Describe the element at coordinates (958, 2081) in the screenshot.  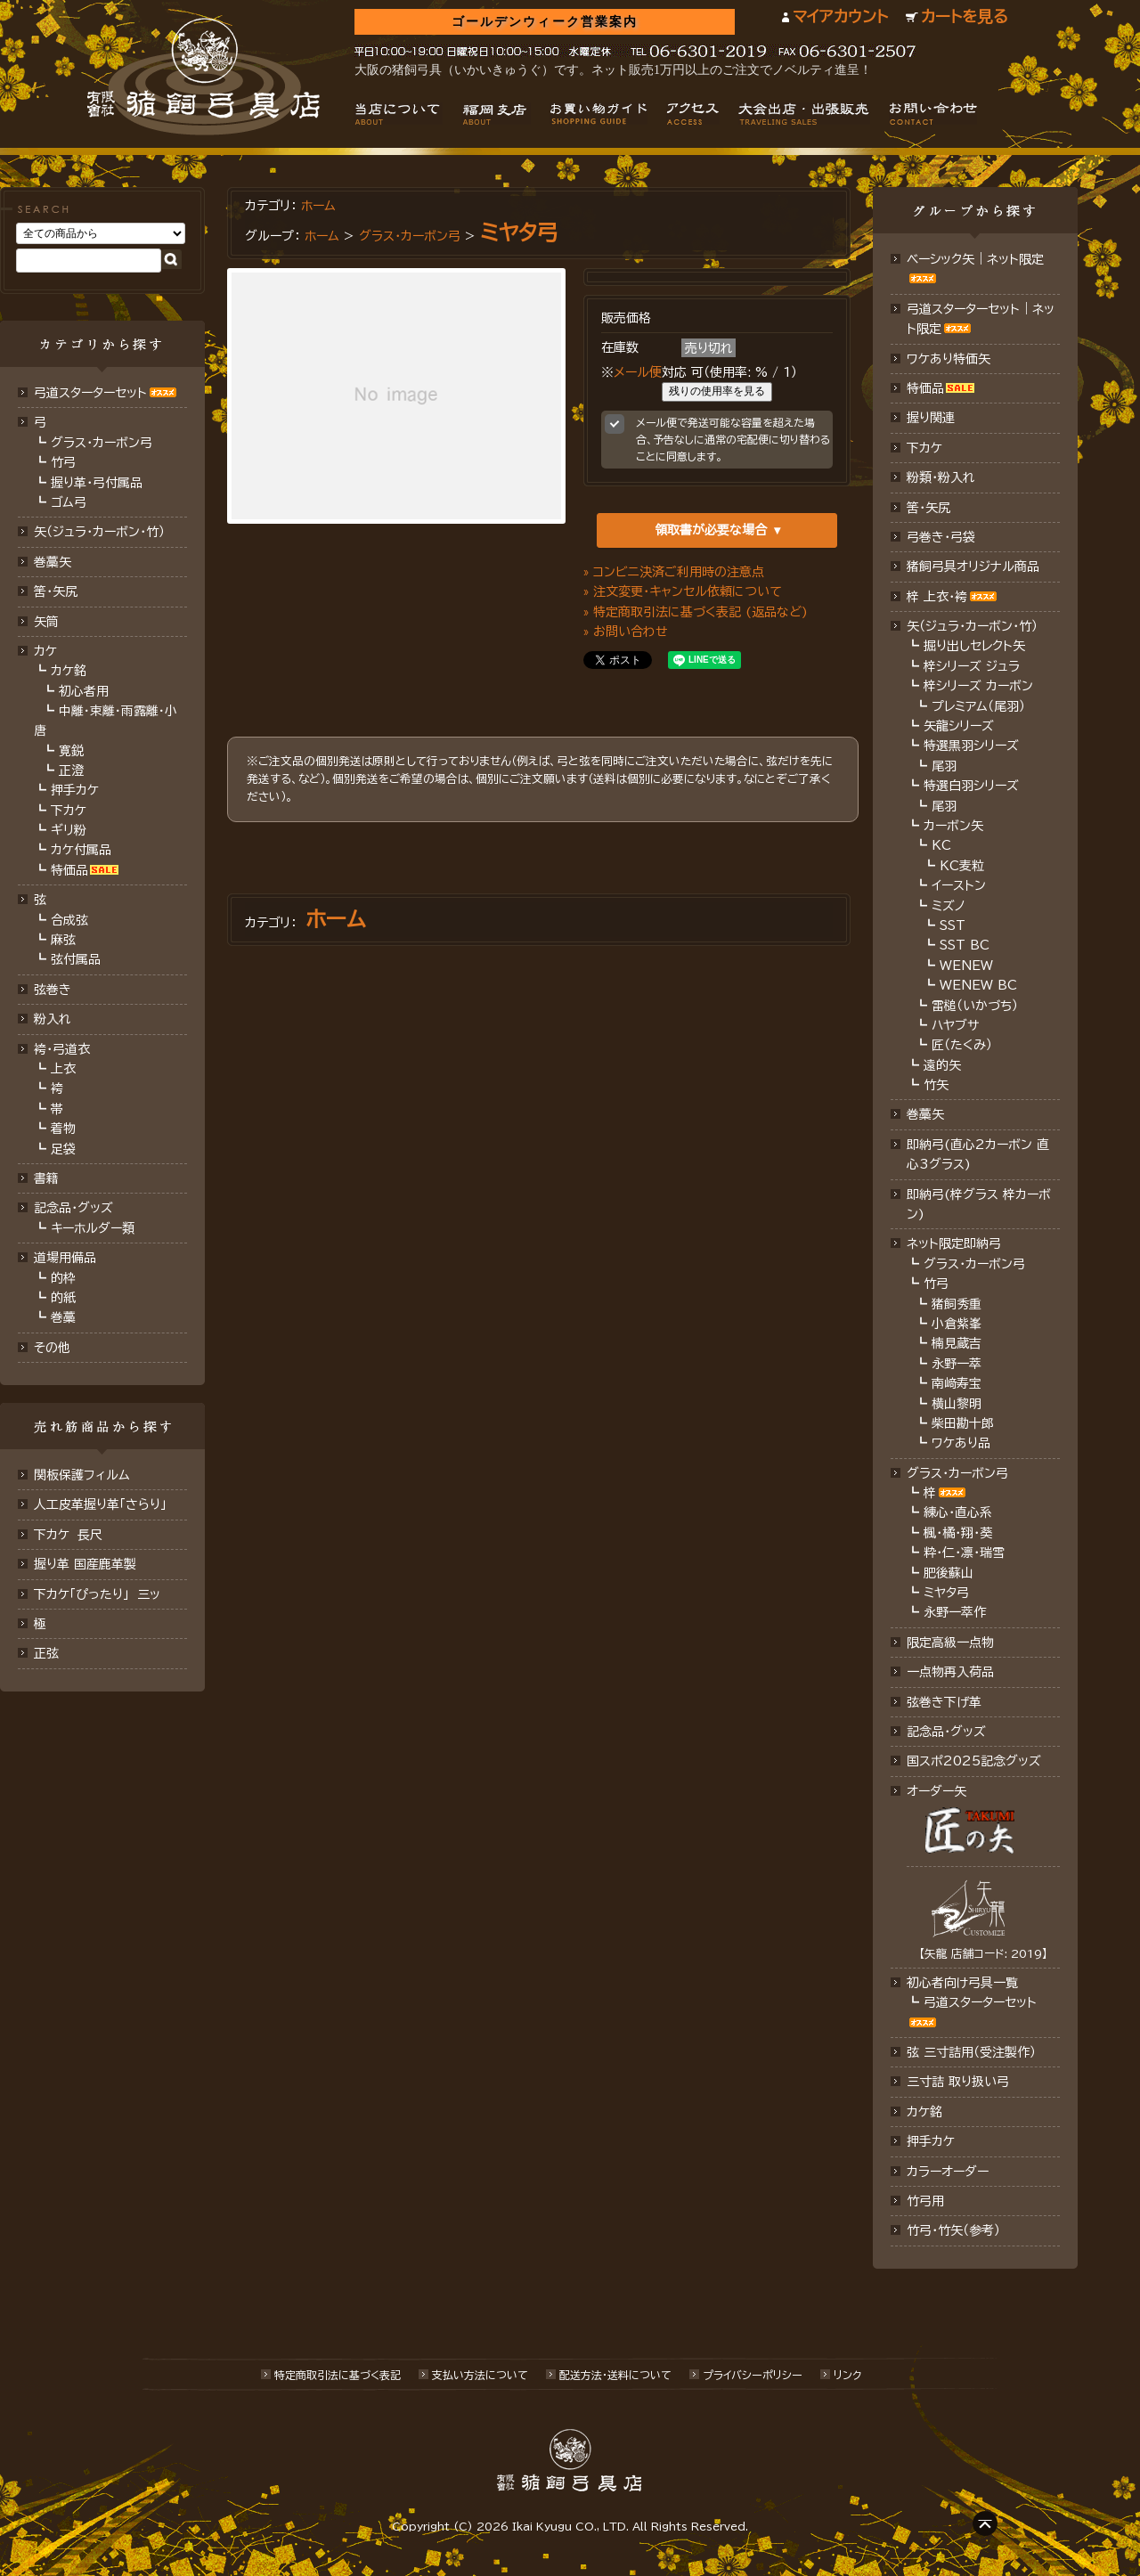
I see `三寸詰 取り扱い弓` at that location.